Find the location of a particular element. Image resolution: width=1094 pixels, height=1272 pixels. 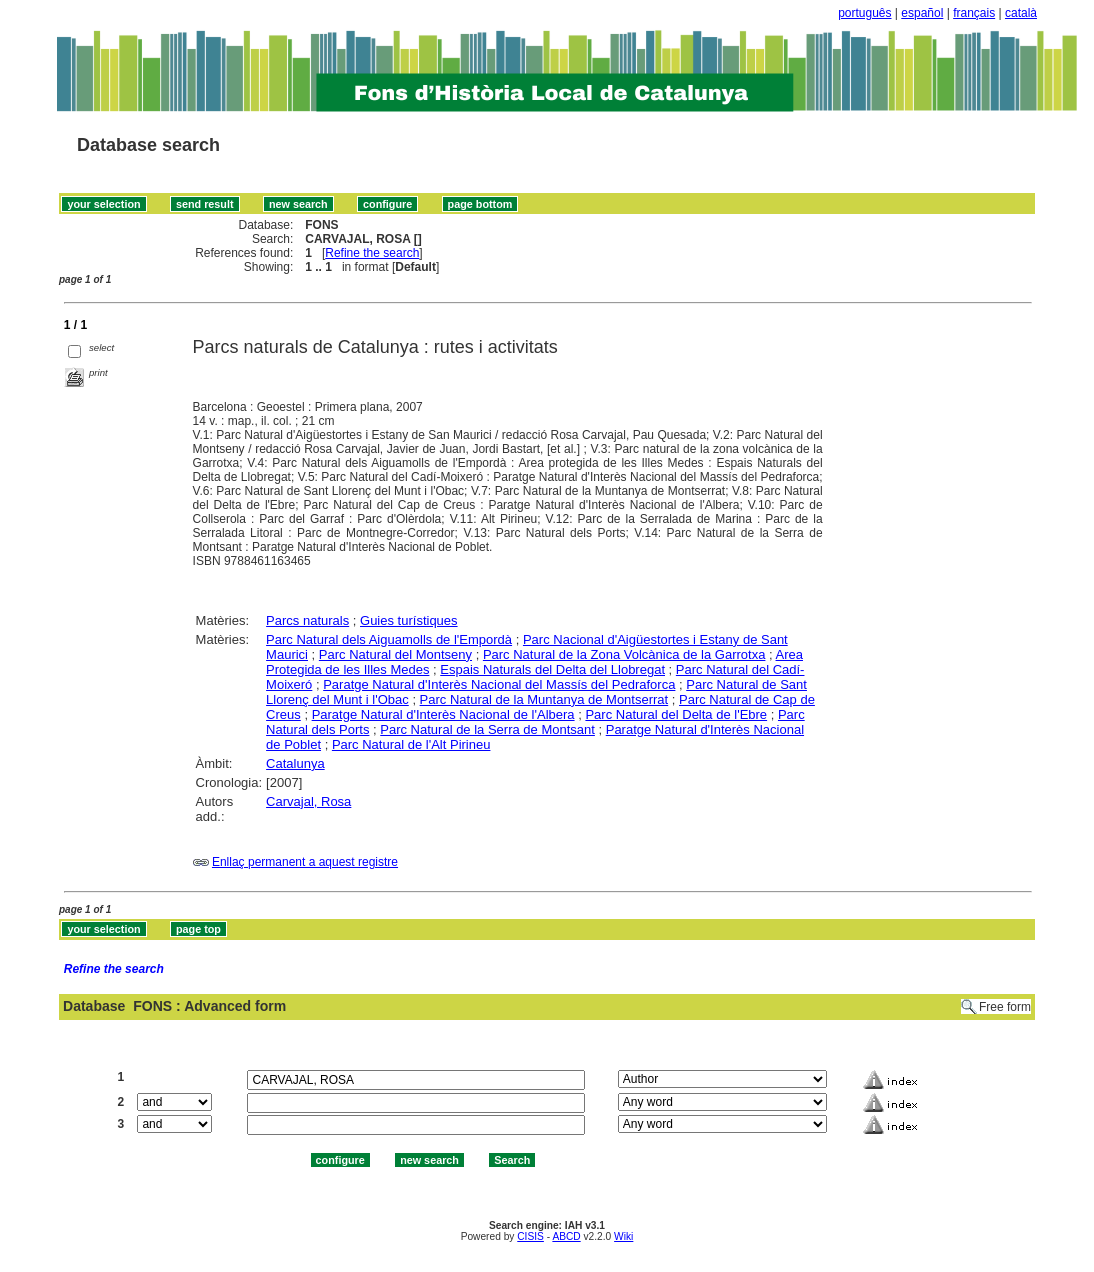

Wiki is located at coordinates (623, 1236).